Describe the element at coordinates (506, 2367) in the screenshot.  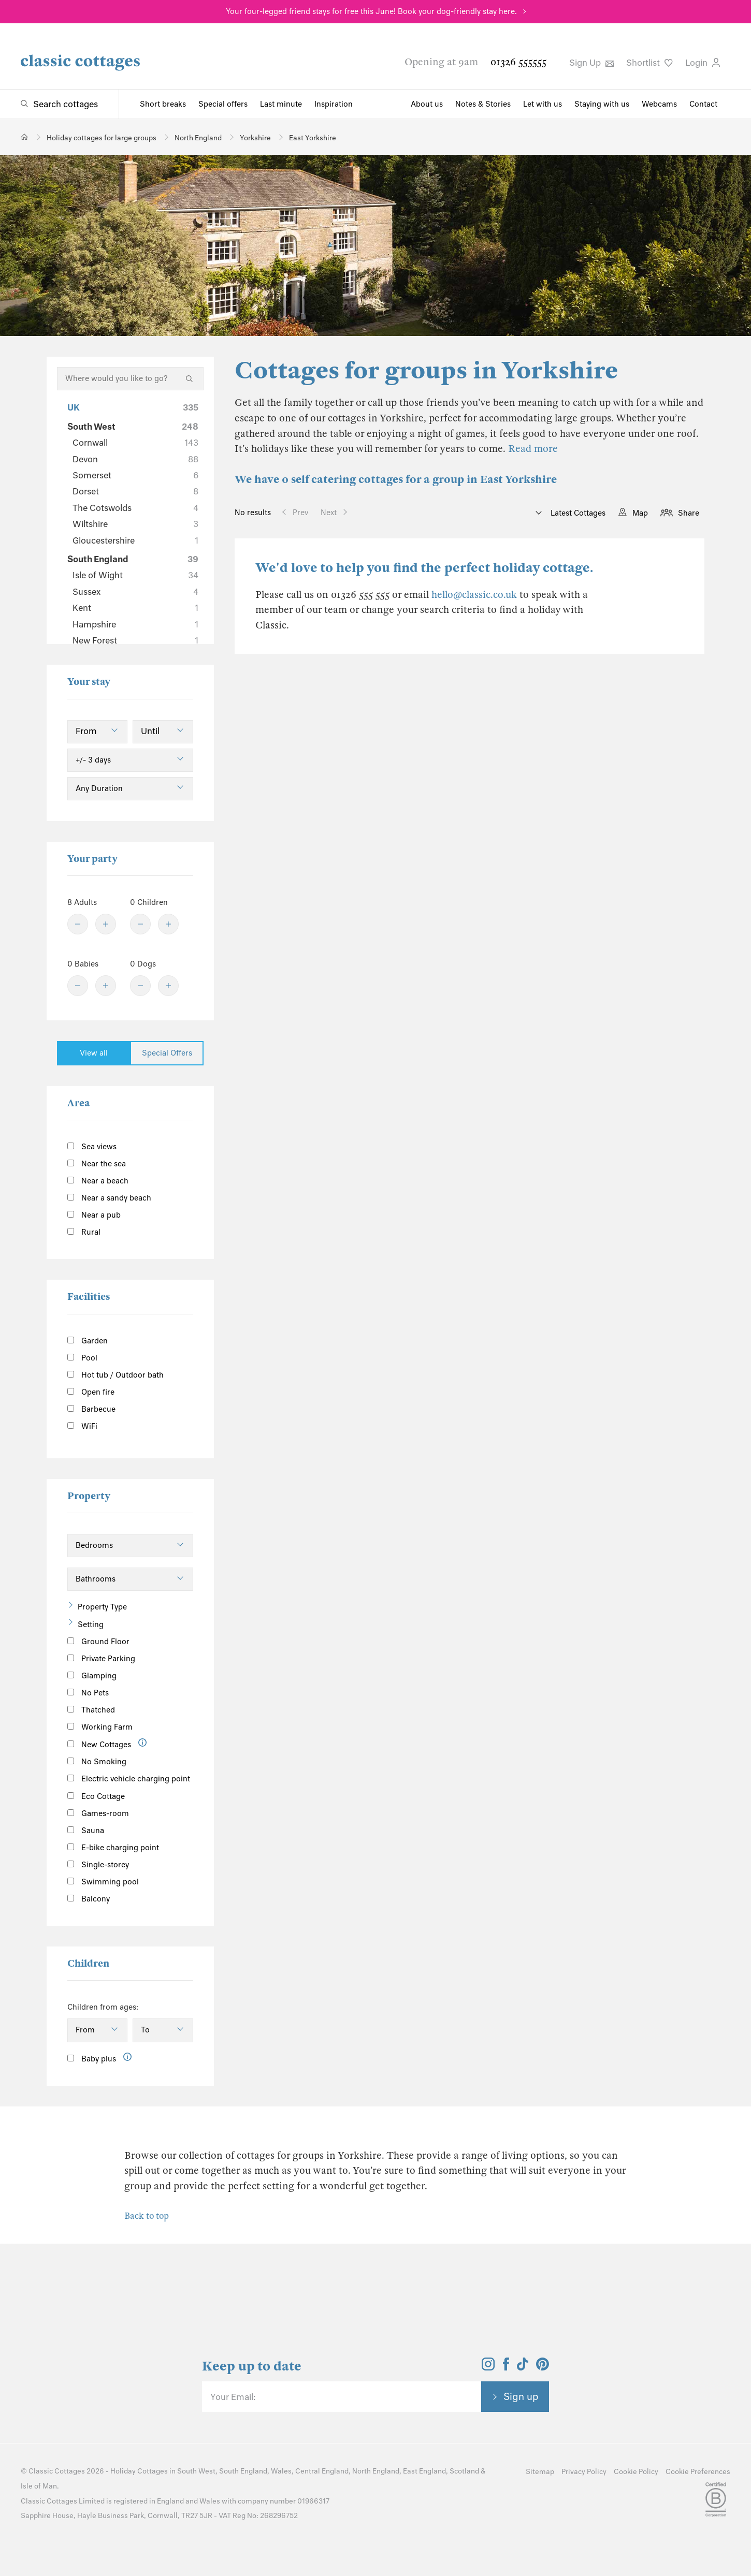
I see `[View and follow the Classic Cottages Facebook account]` at that location.